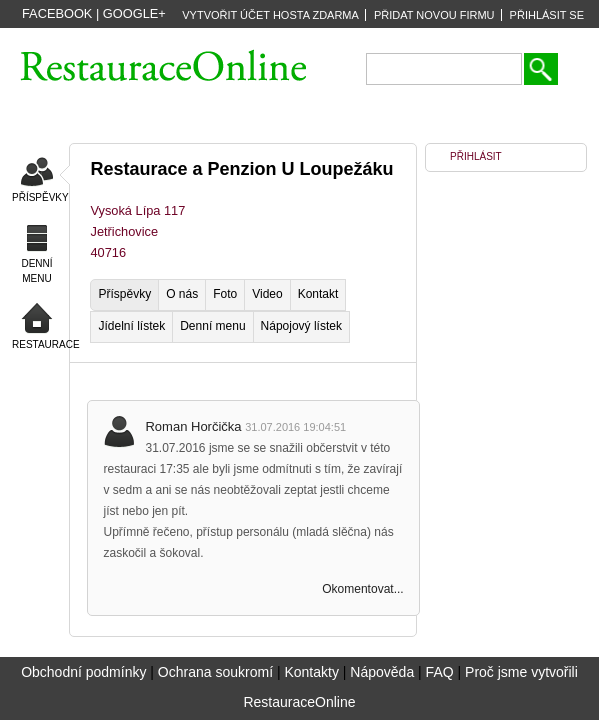  Describe the element at coordinates (195, 426) in the screenshot. I see `Roman Horčička` at that location.